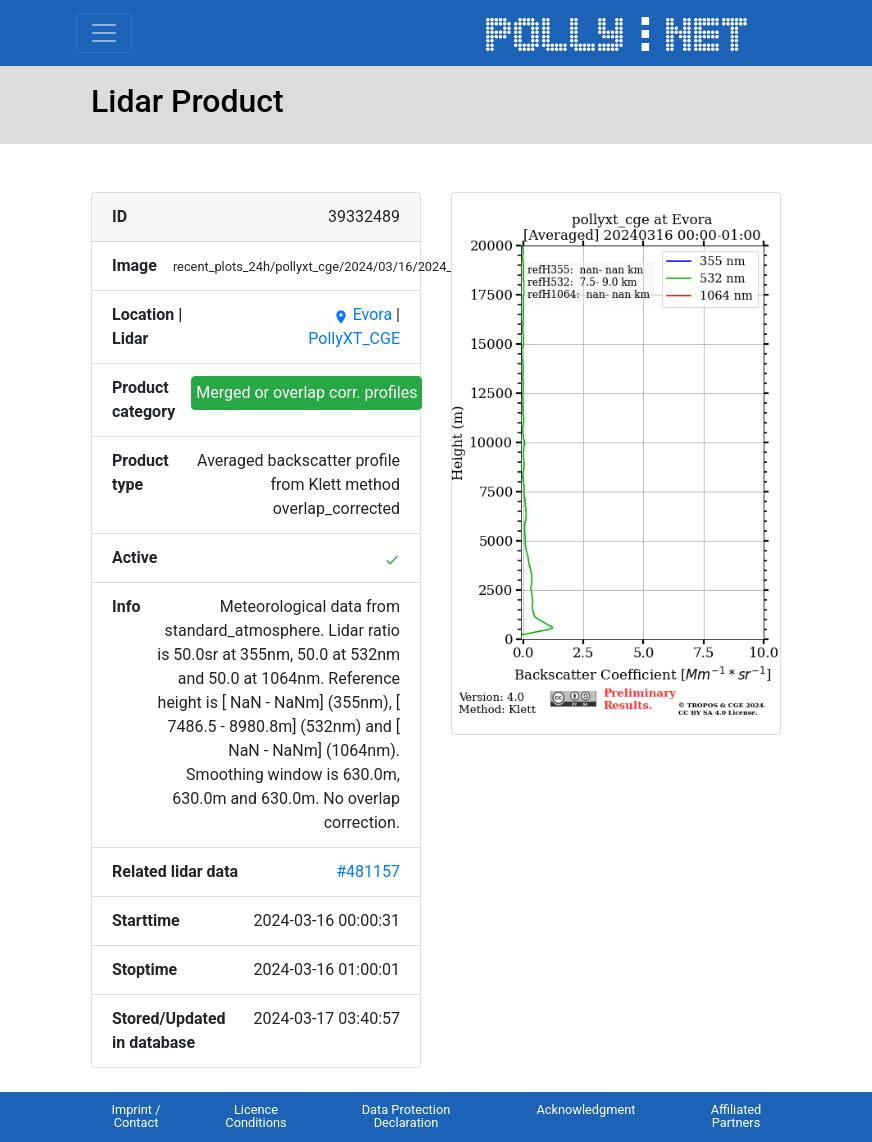 The image size is (872, 1142). I want to click on Affiliated Partners, so click(736, 1116).